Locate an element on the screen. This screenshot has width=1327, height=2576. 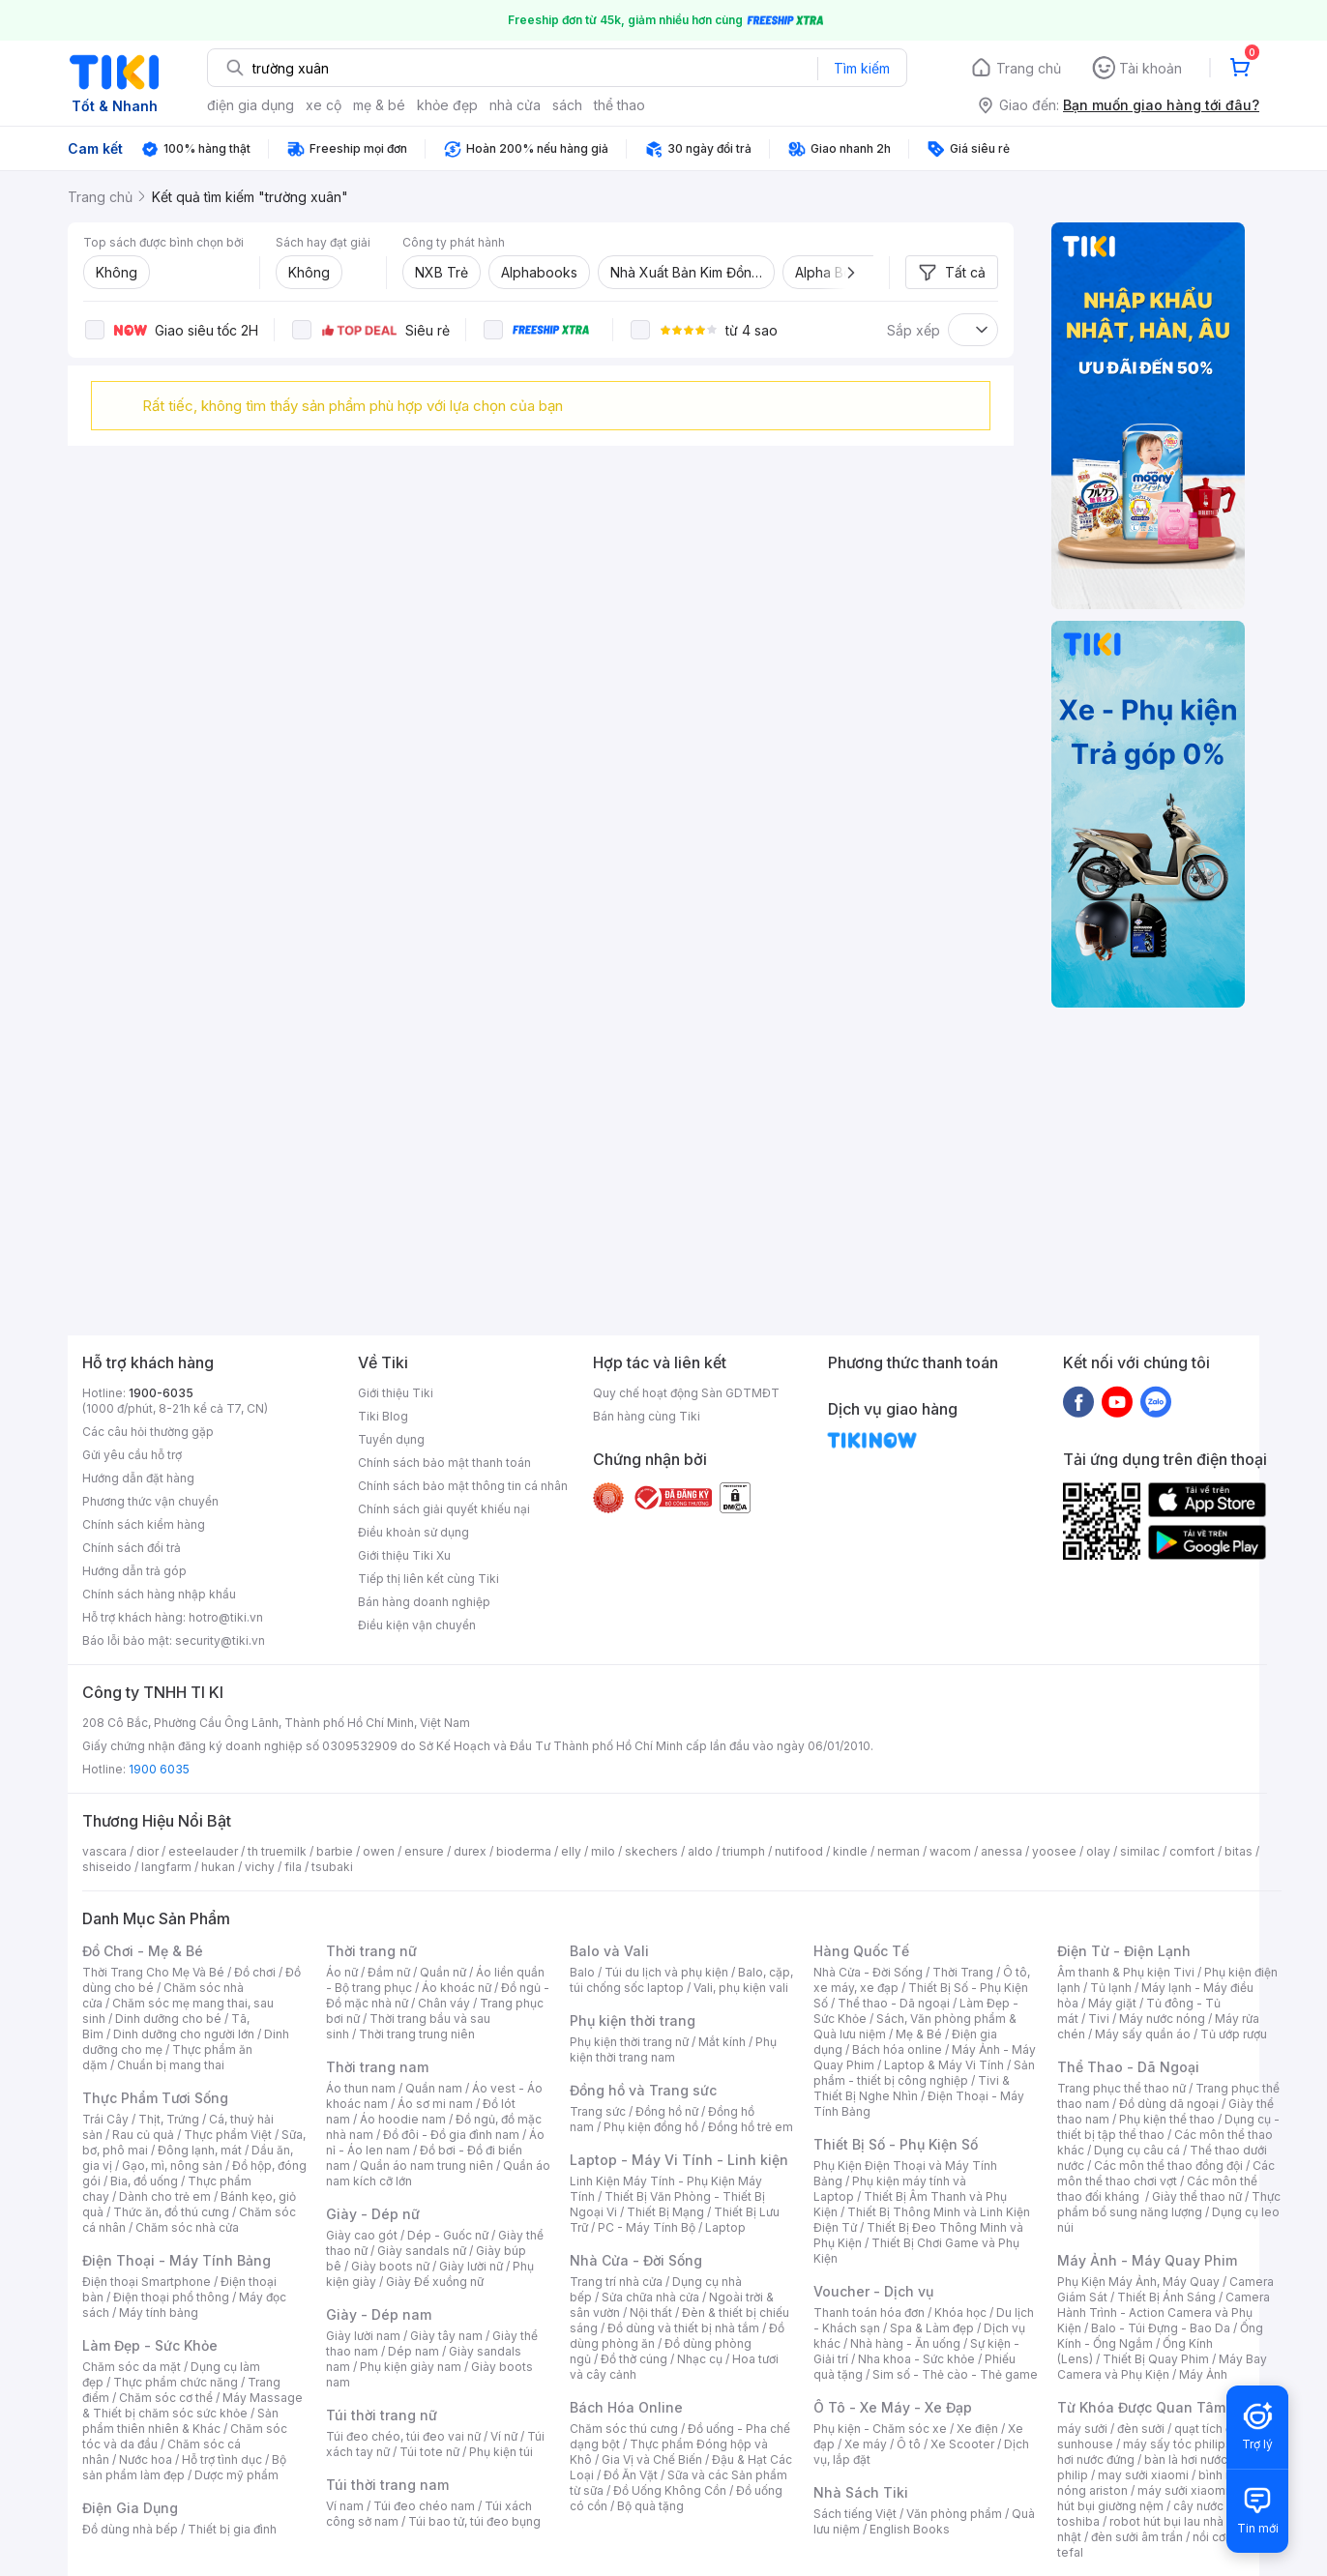
Chăm sóc cơ thể is located at coordinates (166, 2397).